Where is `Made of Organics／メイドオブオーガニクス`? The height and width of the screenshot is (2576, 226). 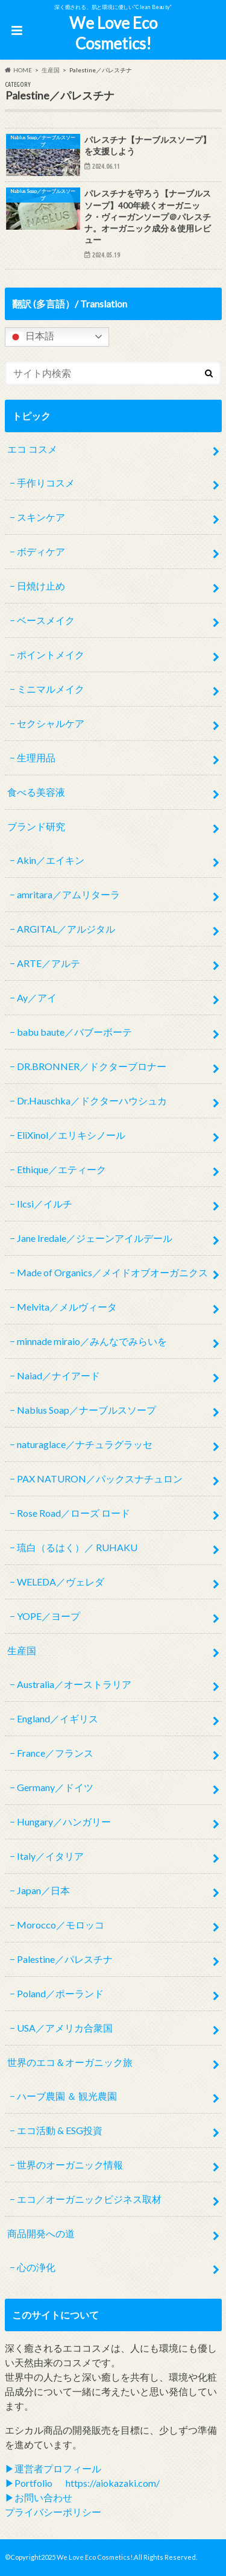 Made of Organics／メイドオブオーガニクス is located at coordinates (112, 1272).